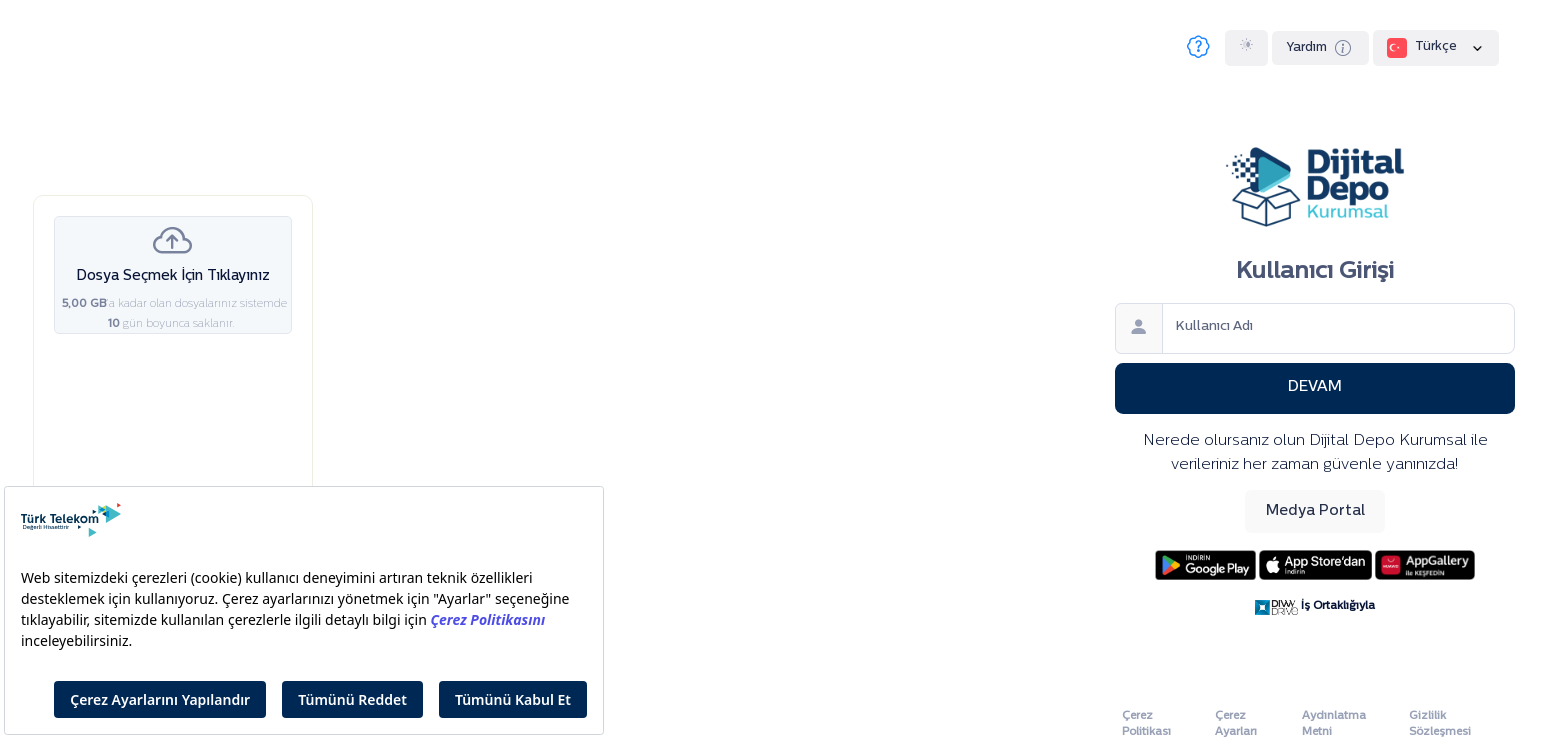  What do you see at coordinates (1315, 387) in the screenshot?
I see `Devam` at bounding box center [1315, 387].